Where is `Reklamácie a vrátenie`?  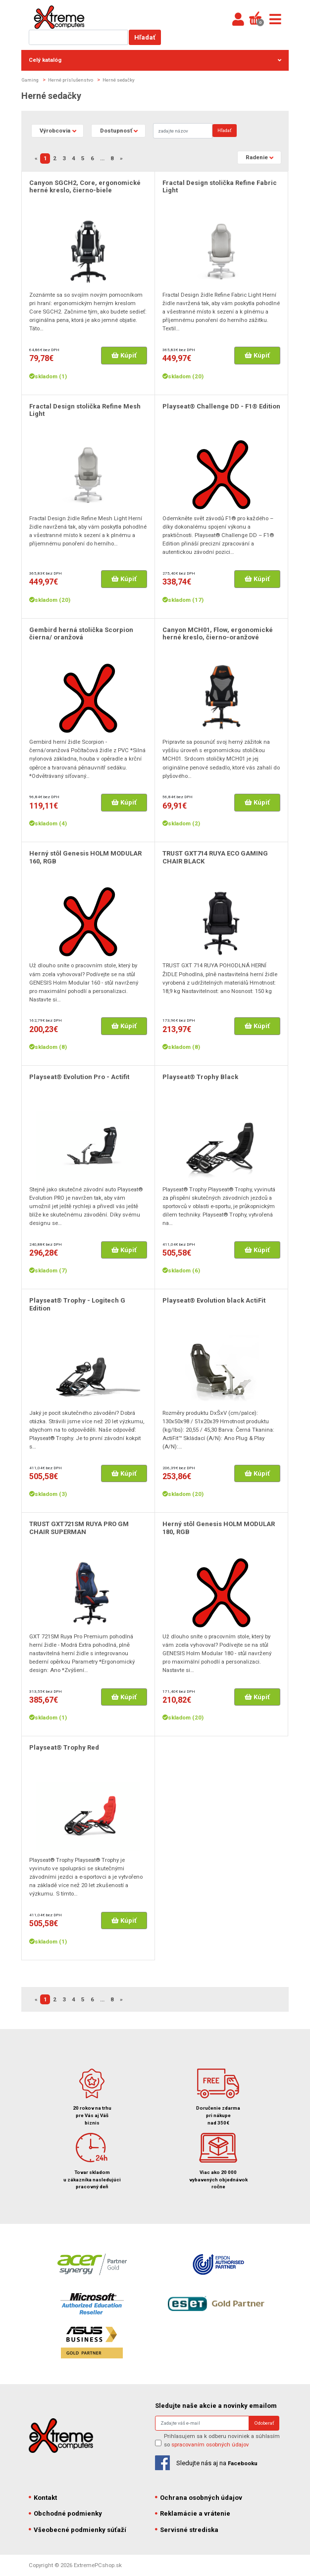 Reklamácie a vrátenie is located at coordinates (192, 2513).